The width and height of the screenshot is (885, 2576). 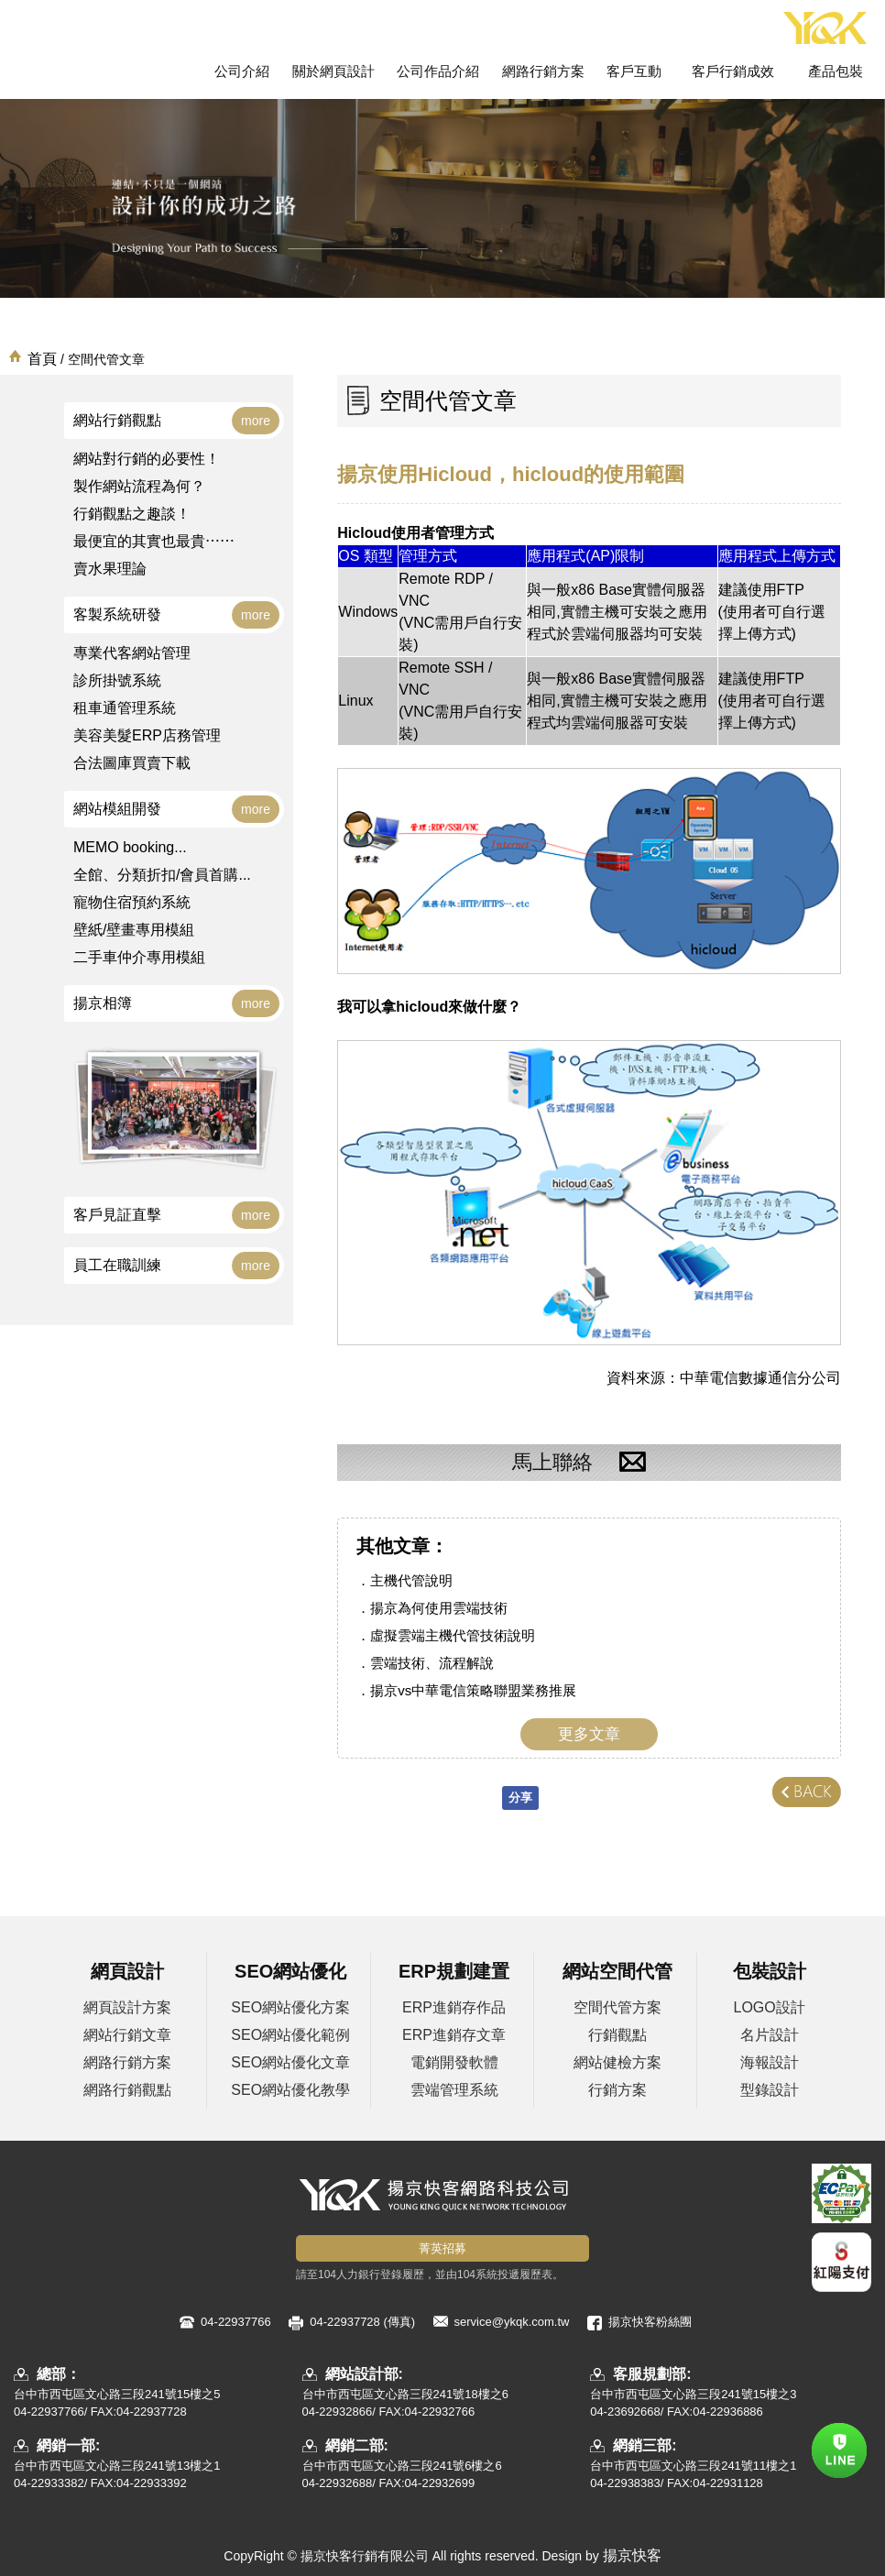 What do you see at coordinates (290, 2035) in the screenshot?
I see `SEO網站優化範例` at bounding box center [290, 2035].